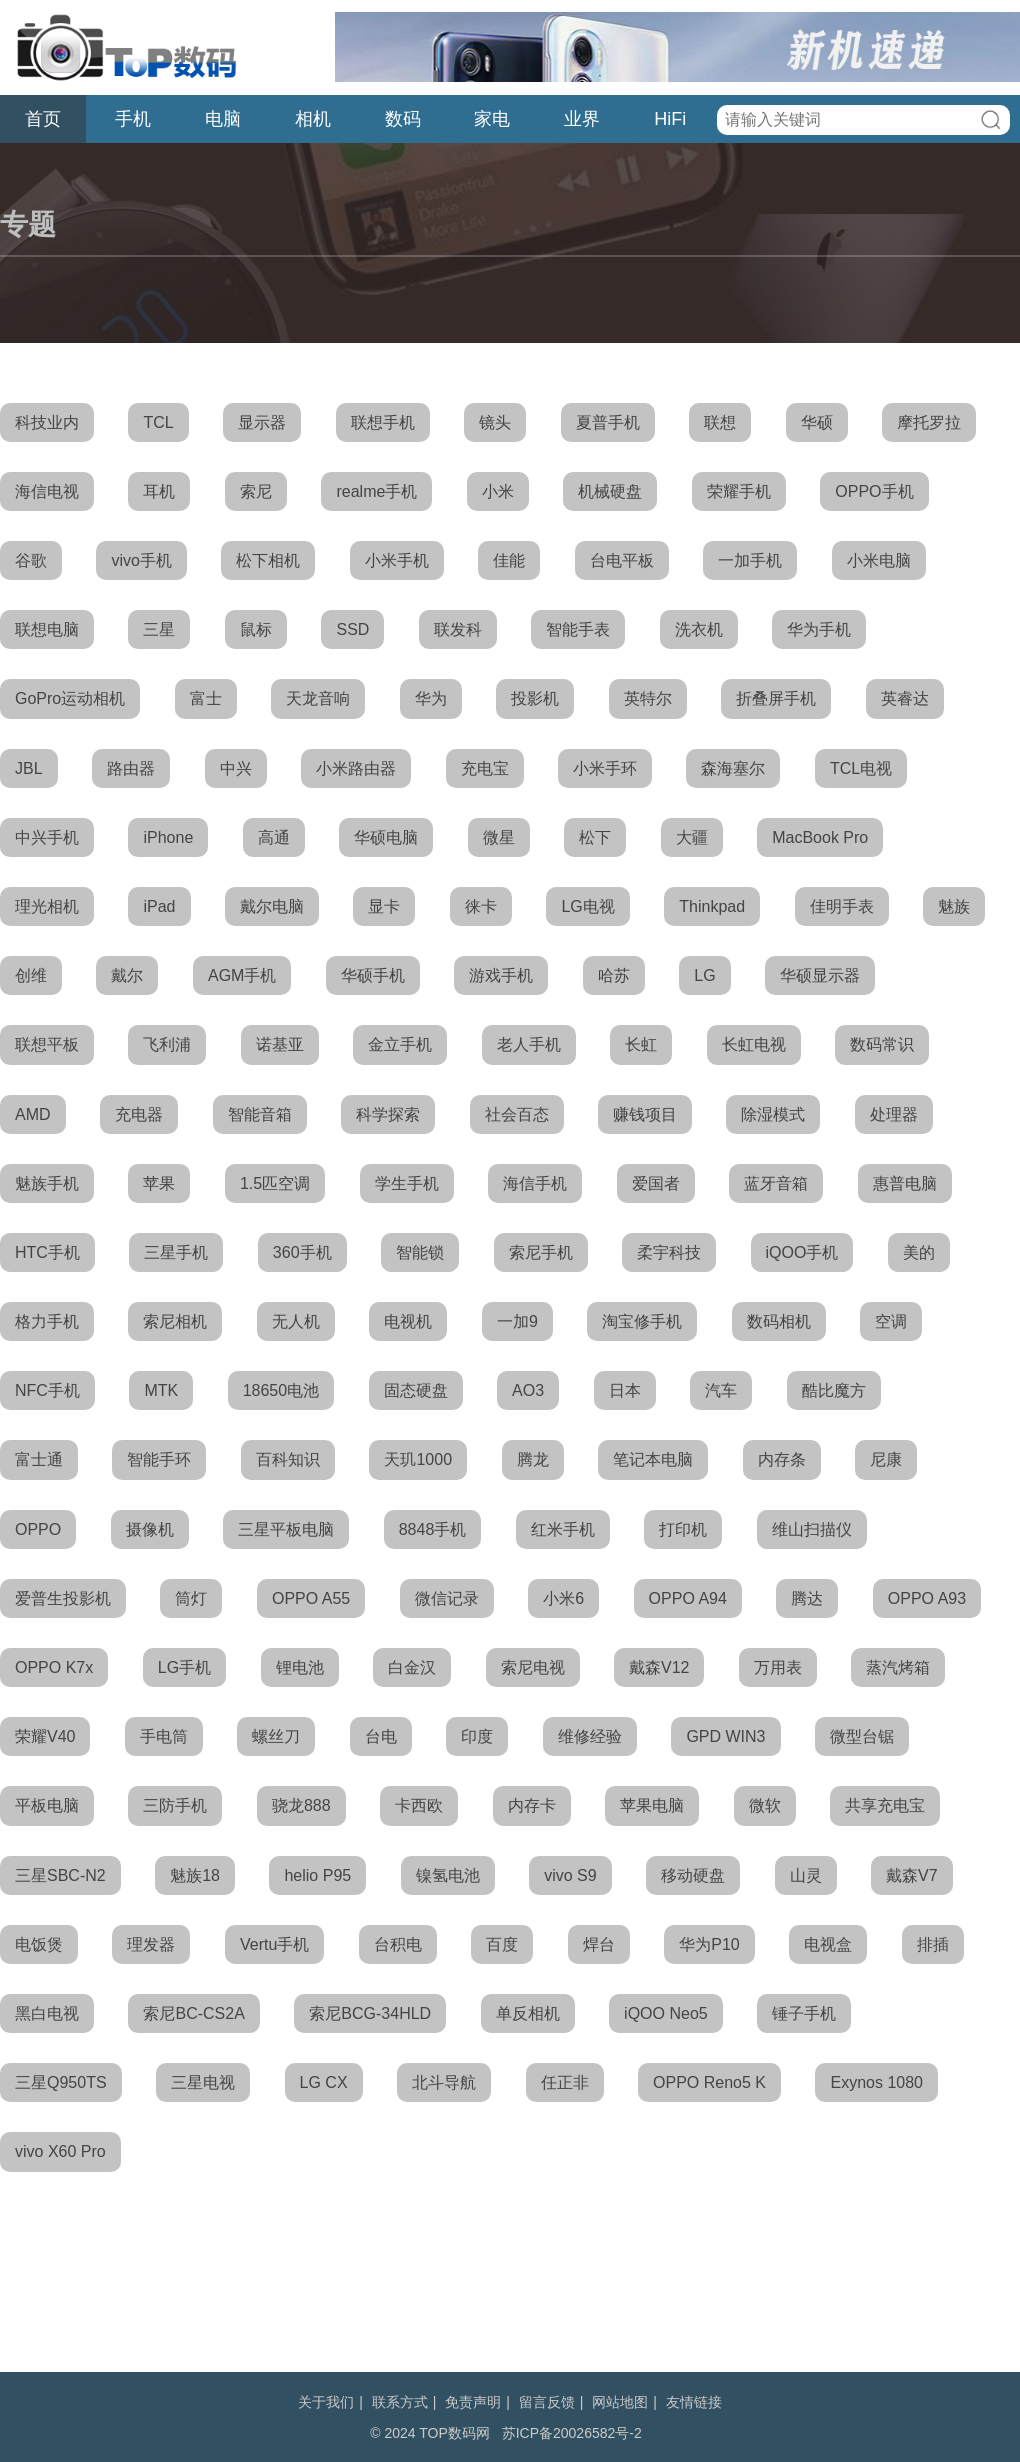 The height and width of the screenshot is (2462, 1020). Describe the element at coordinates (933, 1944) in the screenshot. I see `排插` at that location.